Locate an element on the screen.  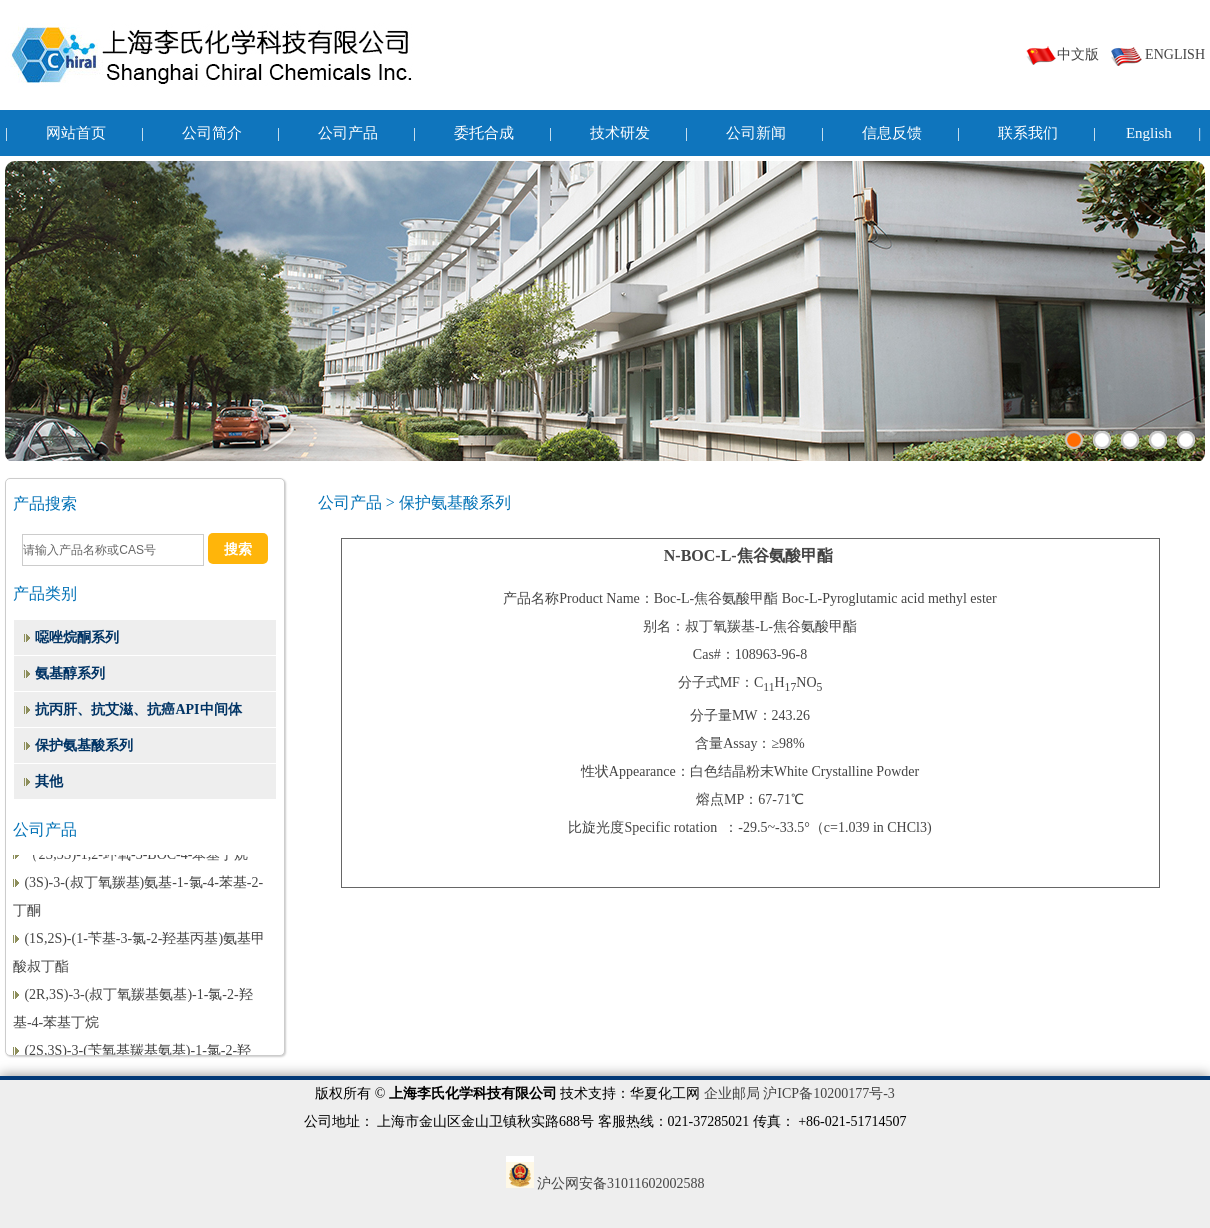
公司新闻 is located at coordinates (756, 133).